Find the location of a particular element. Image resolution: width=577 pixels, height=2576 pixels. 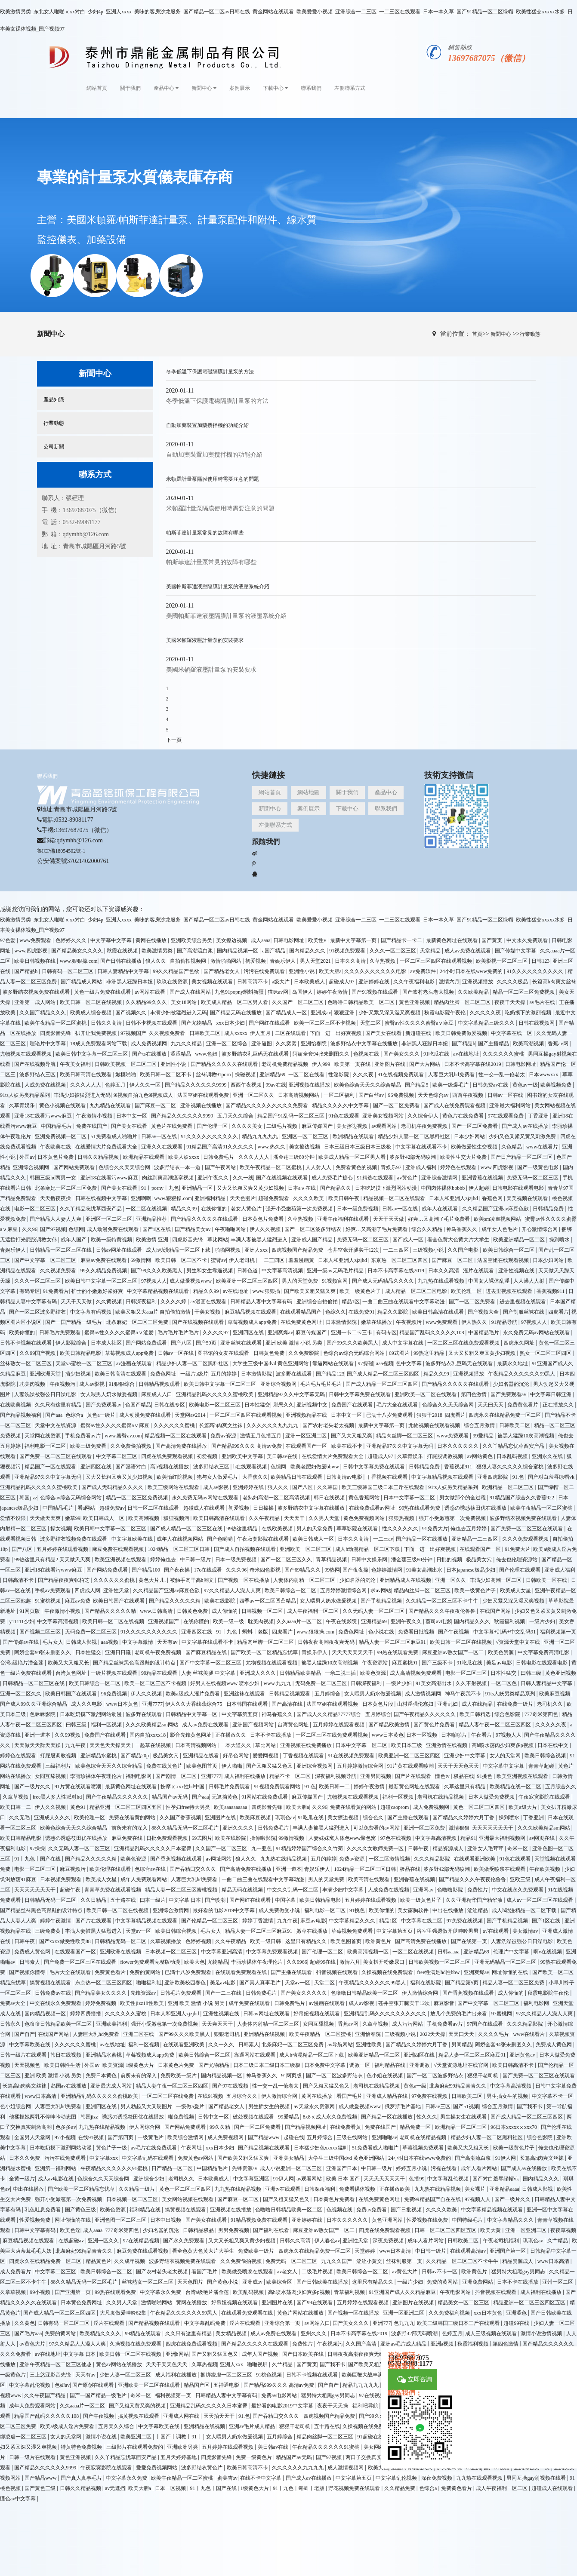

日本japanese极品少妇 is located at coordinates (471, 1570).